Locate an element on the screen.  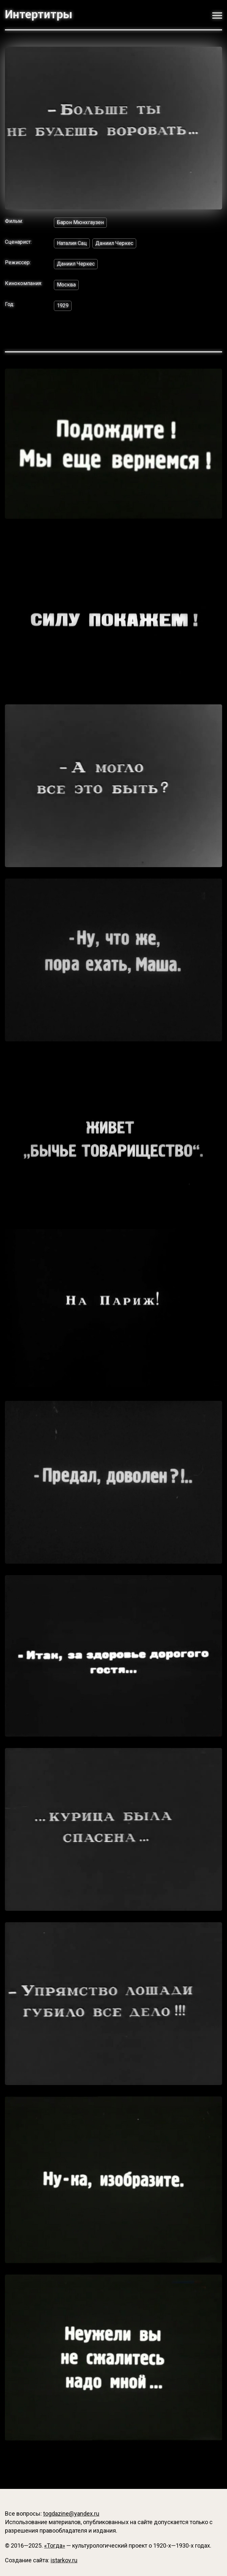
Наталия Сац is located at coordinates (72, 243).